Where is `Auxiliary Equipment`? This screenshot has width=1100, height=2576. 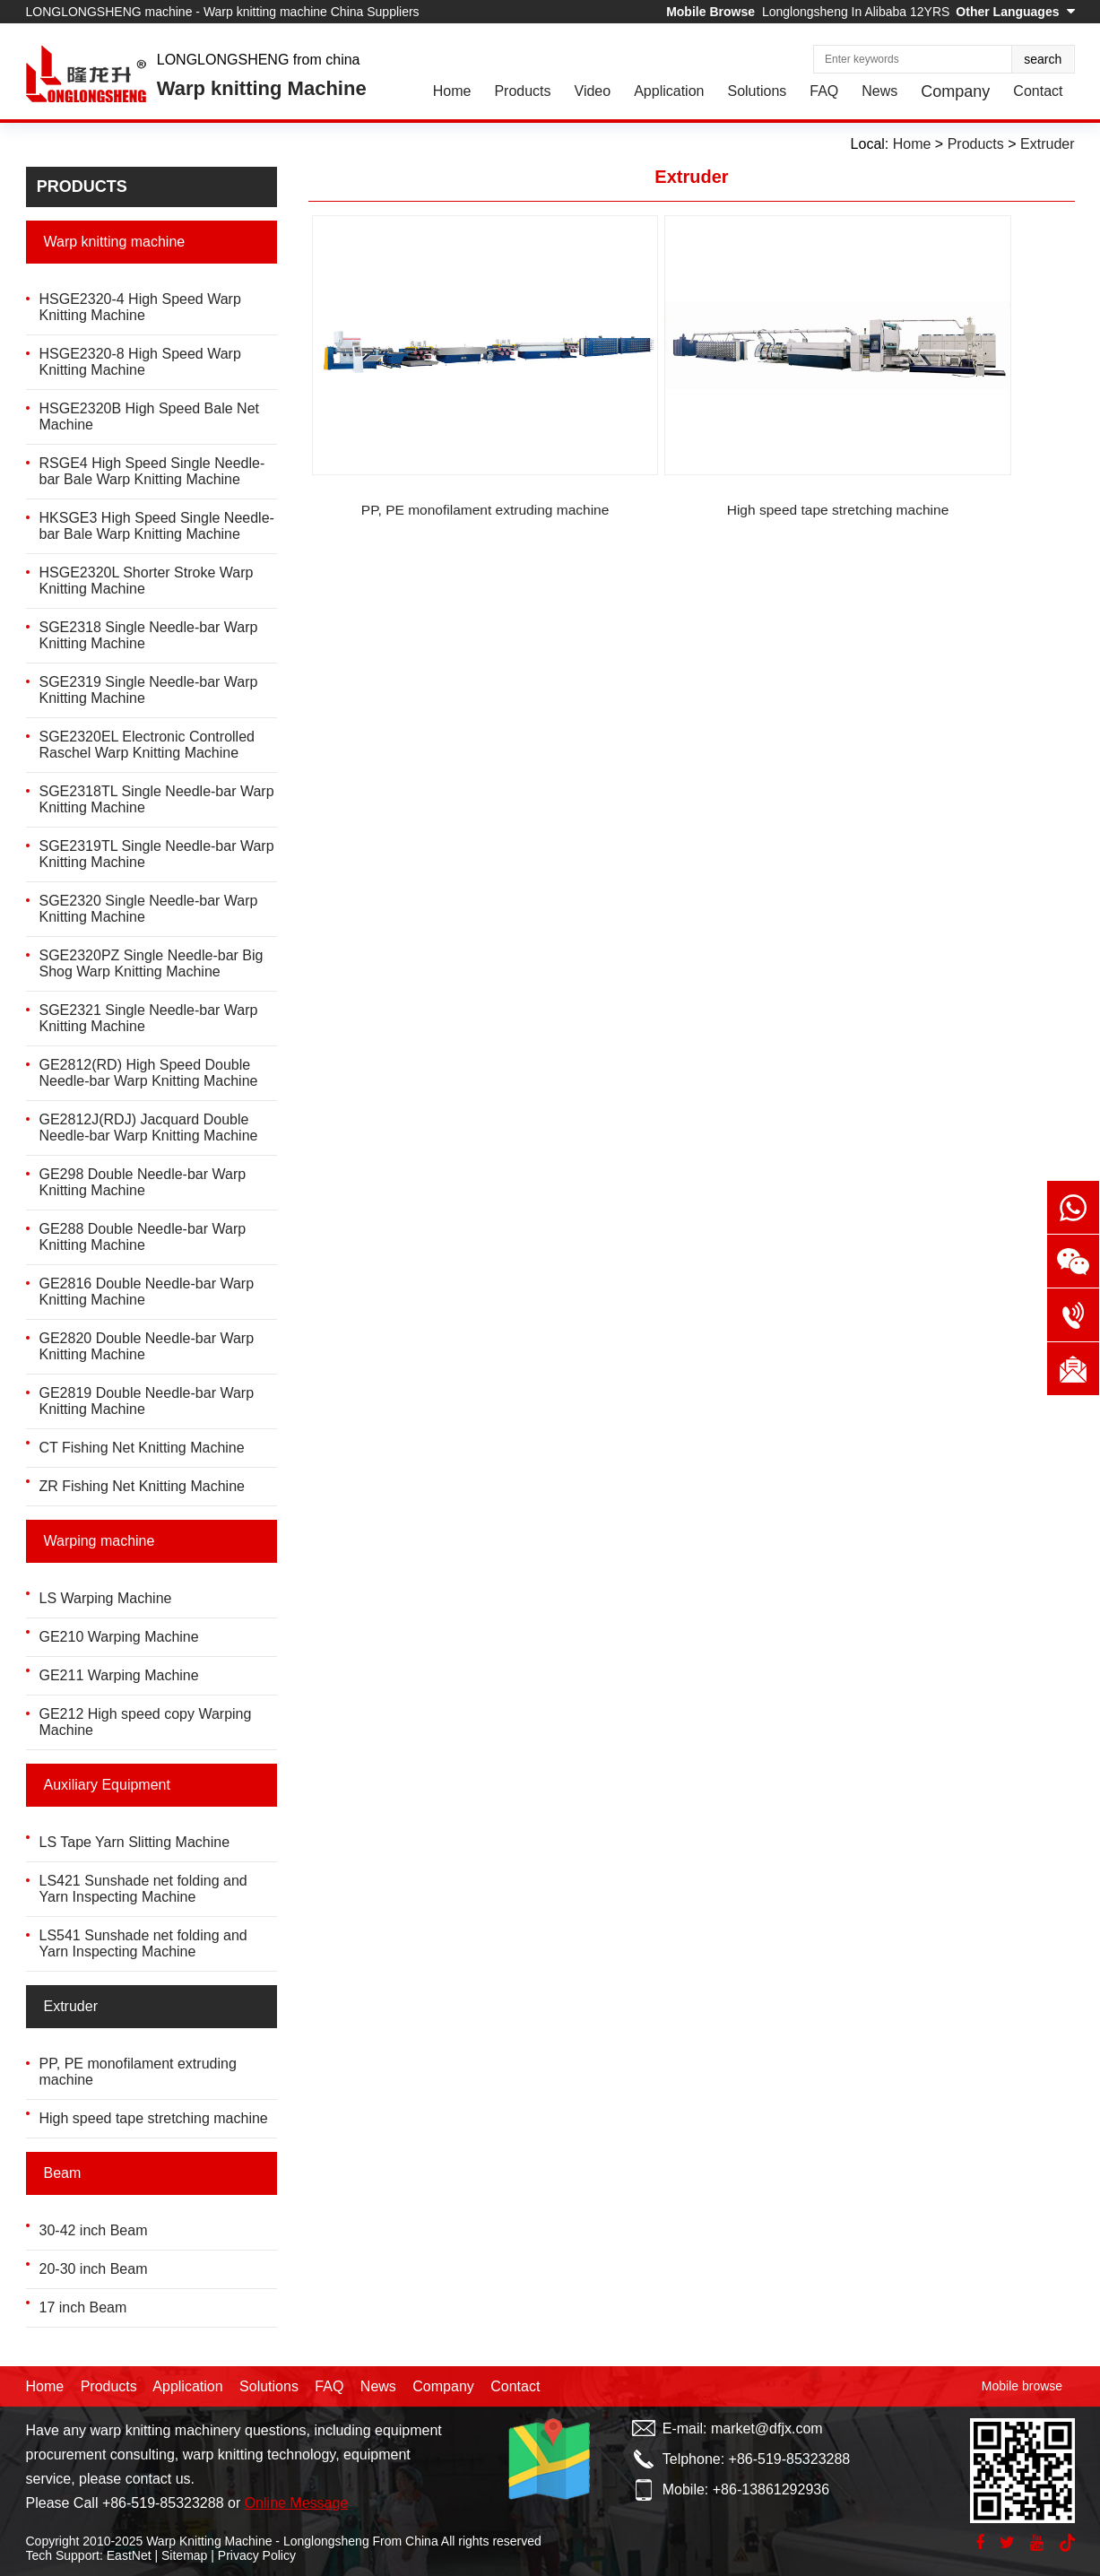 Auxiliary Equipment is located at coordinates (107, 1784).